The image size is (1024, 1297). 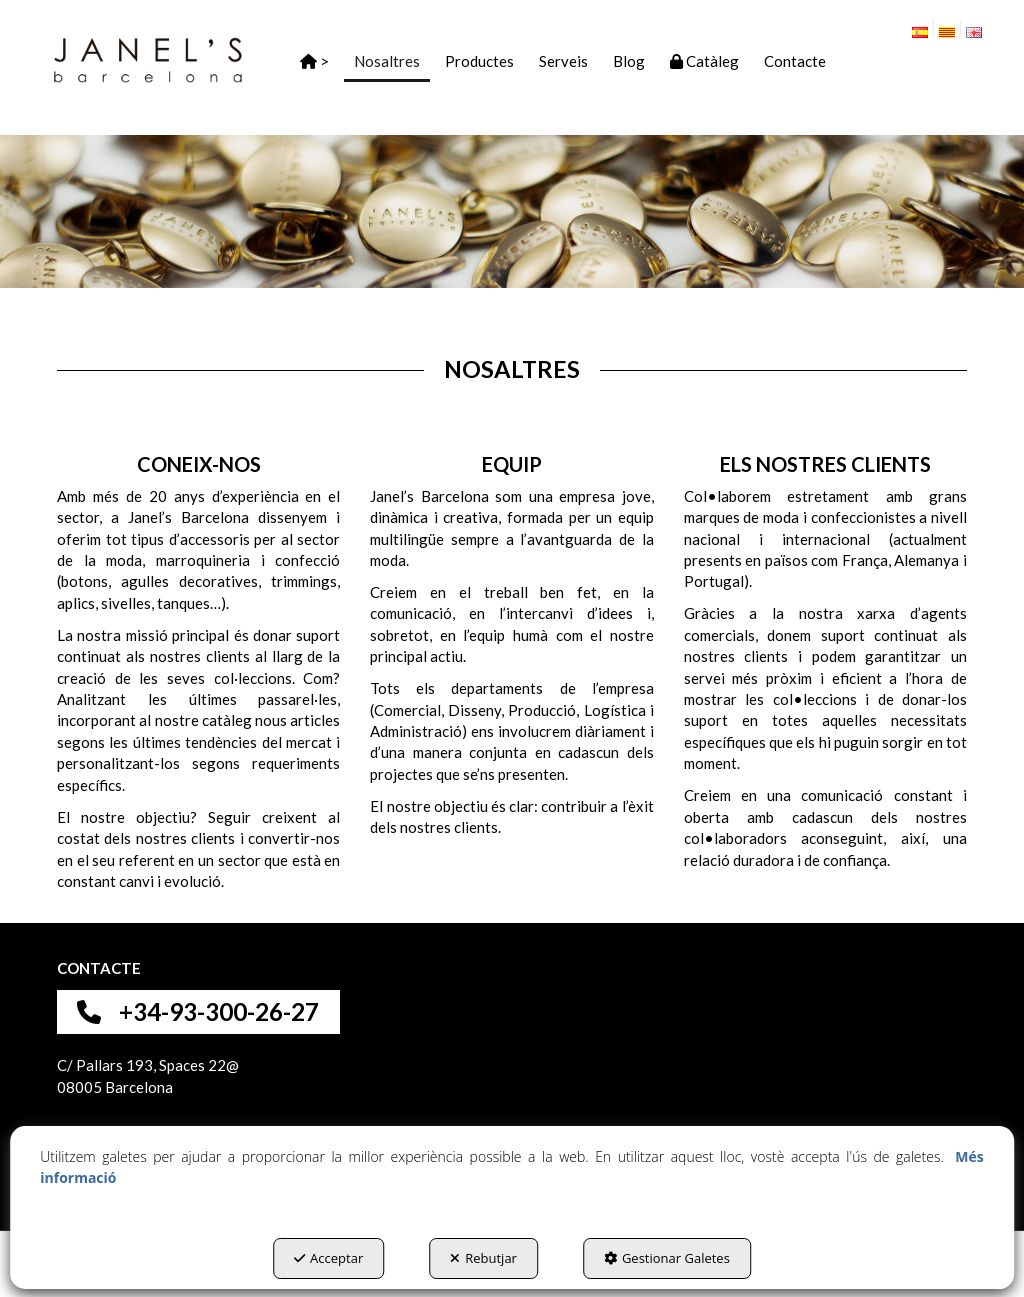 I want to click on [menuitem], so click(x=927, y=28).